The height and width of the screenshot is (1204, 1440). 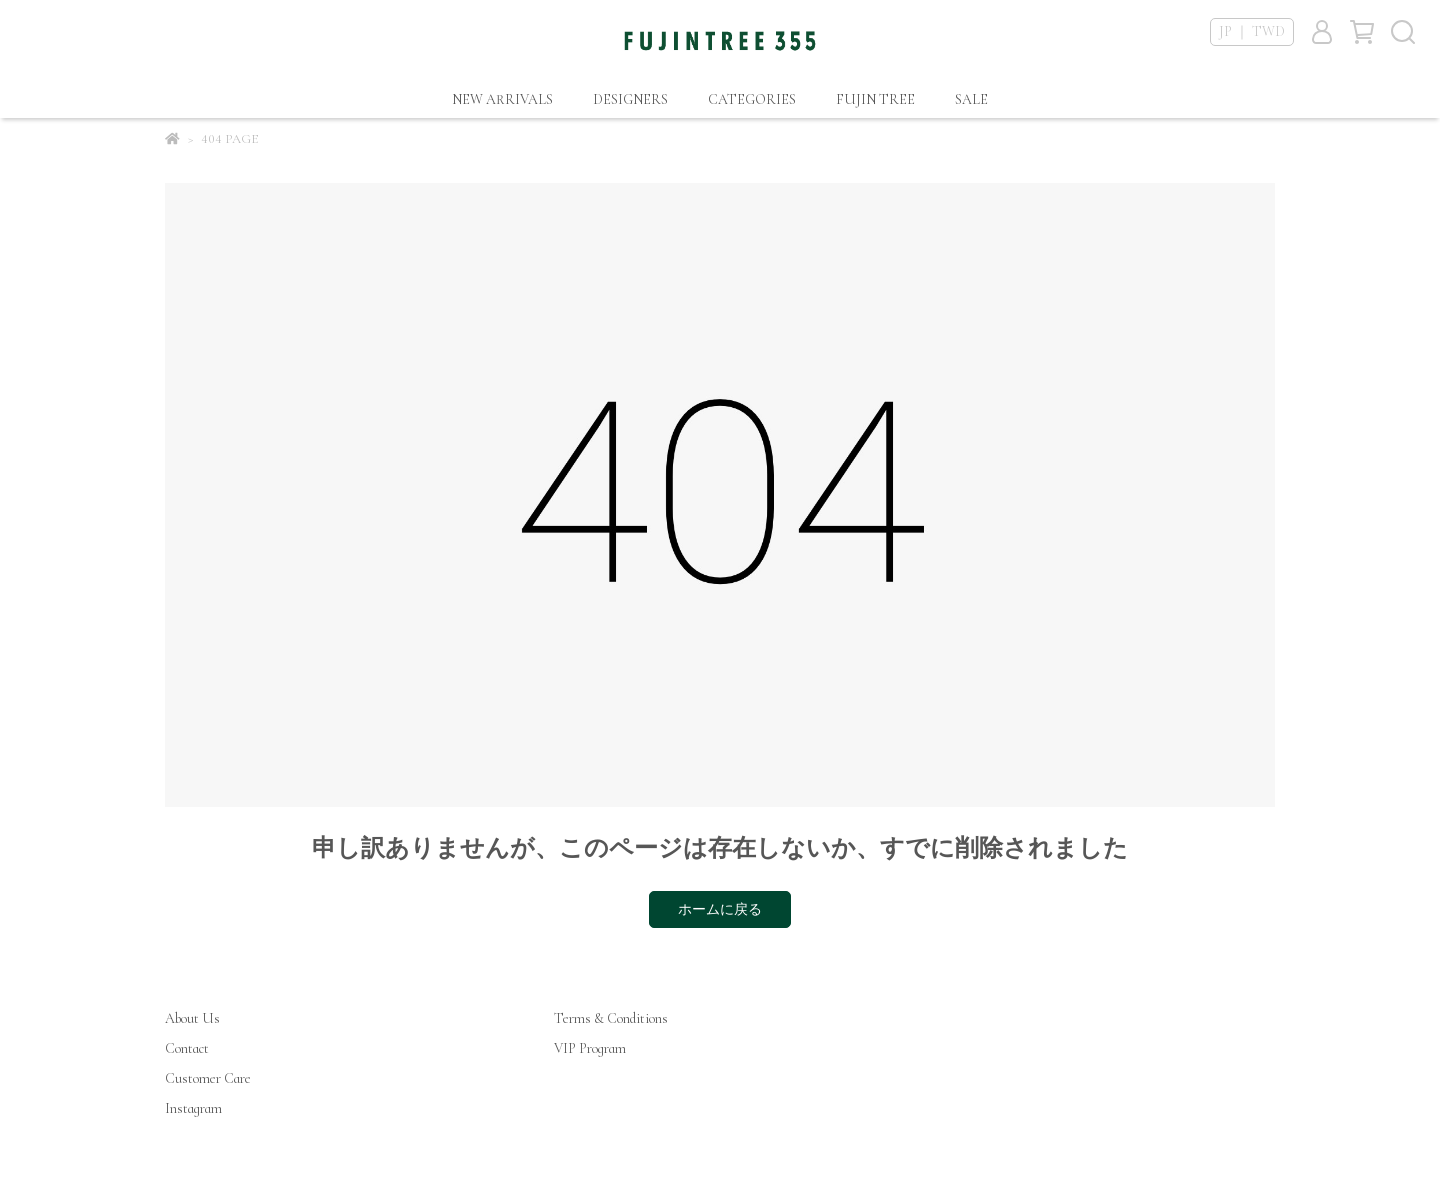 What do you see at coordinates (208, 1078) in the screenshot?
I see `Customer Care` at bounding box center [208, 1078].